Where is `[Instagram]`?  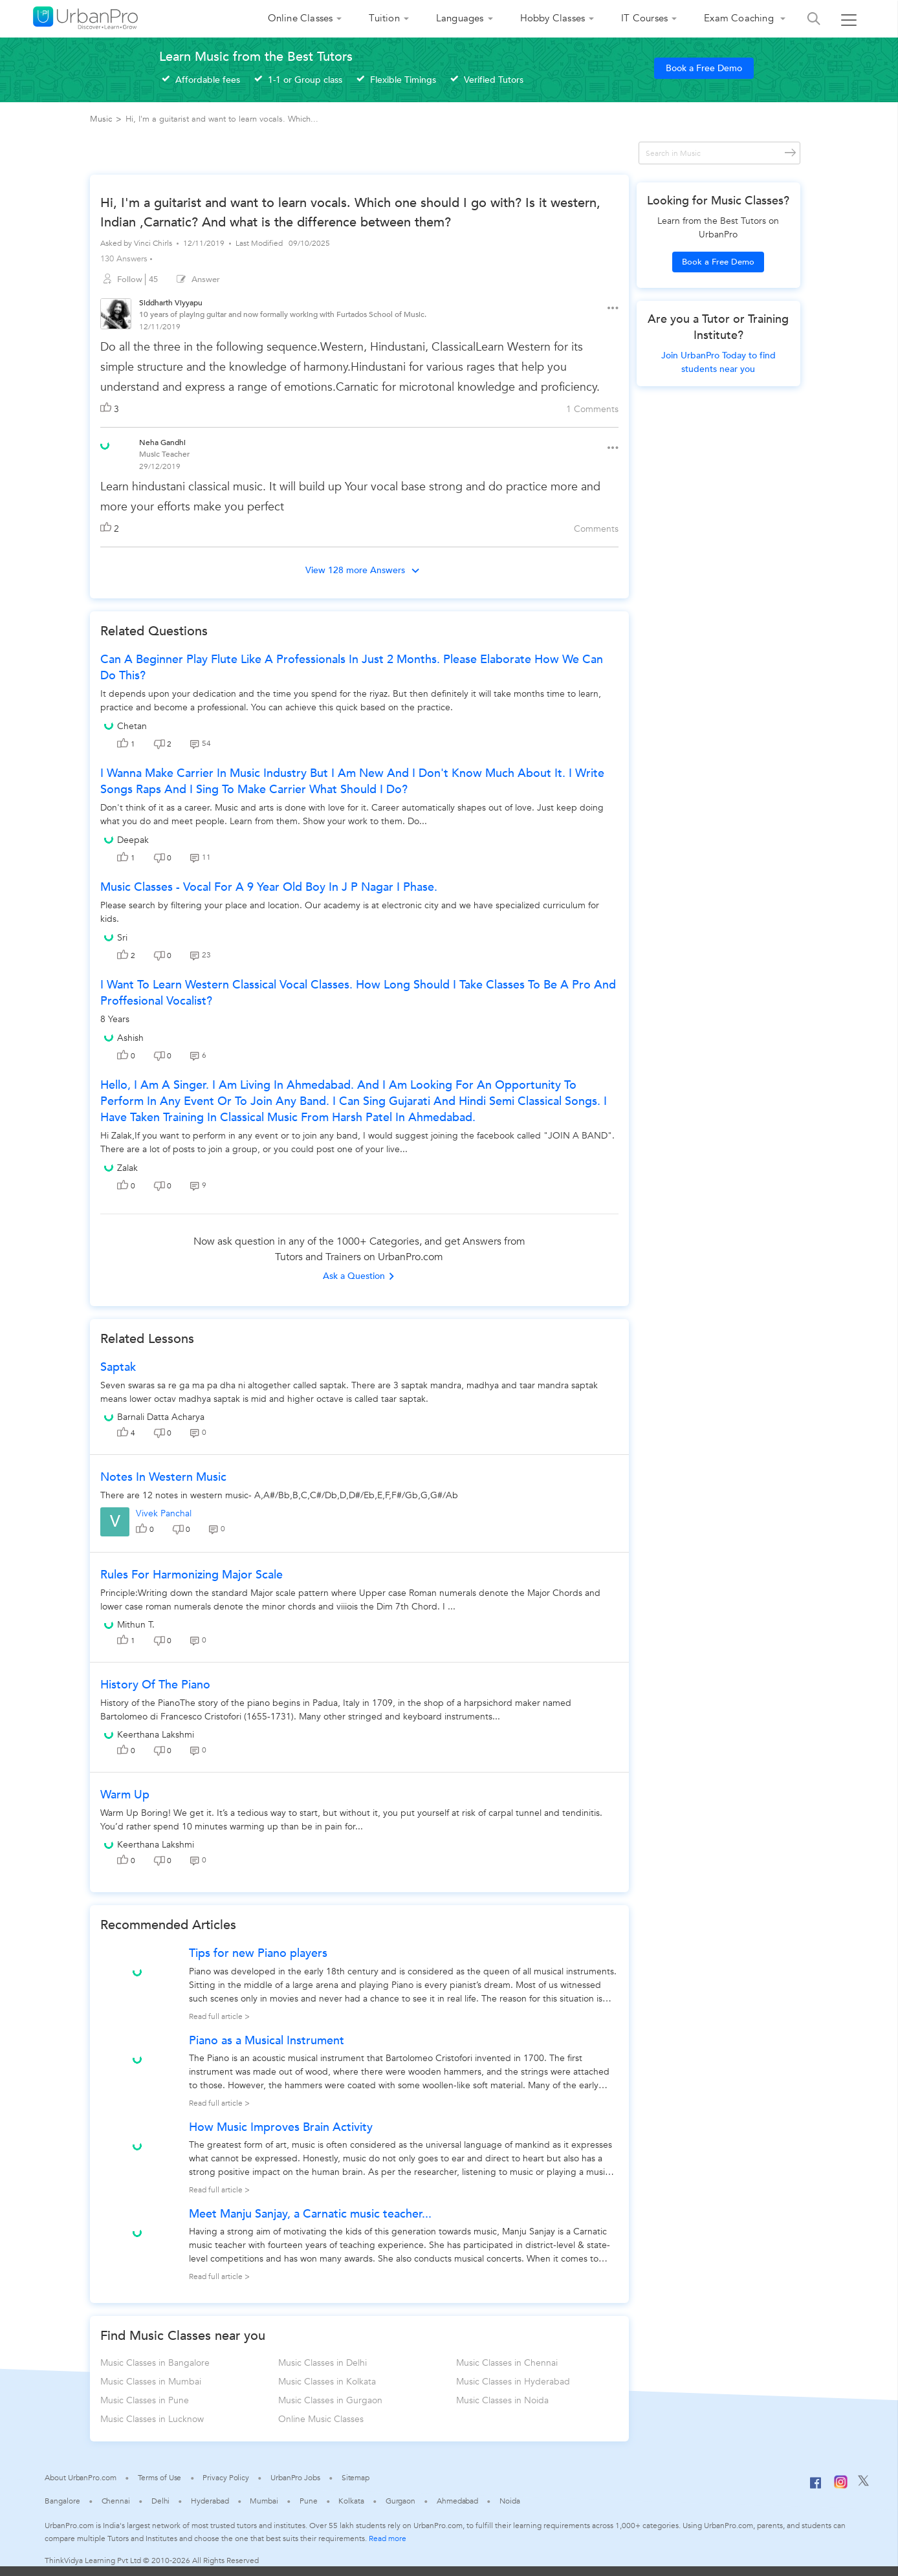
[Instagram] is located at coordinates (841, 2486).